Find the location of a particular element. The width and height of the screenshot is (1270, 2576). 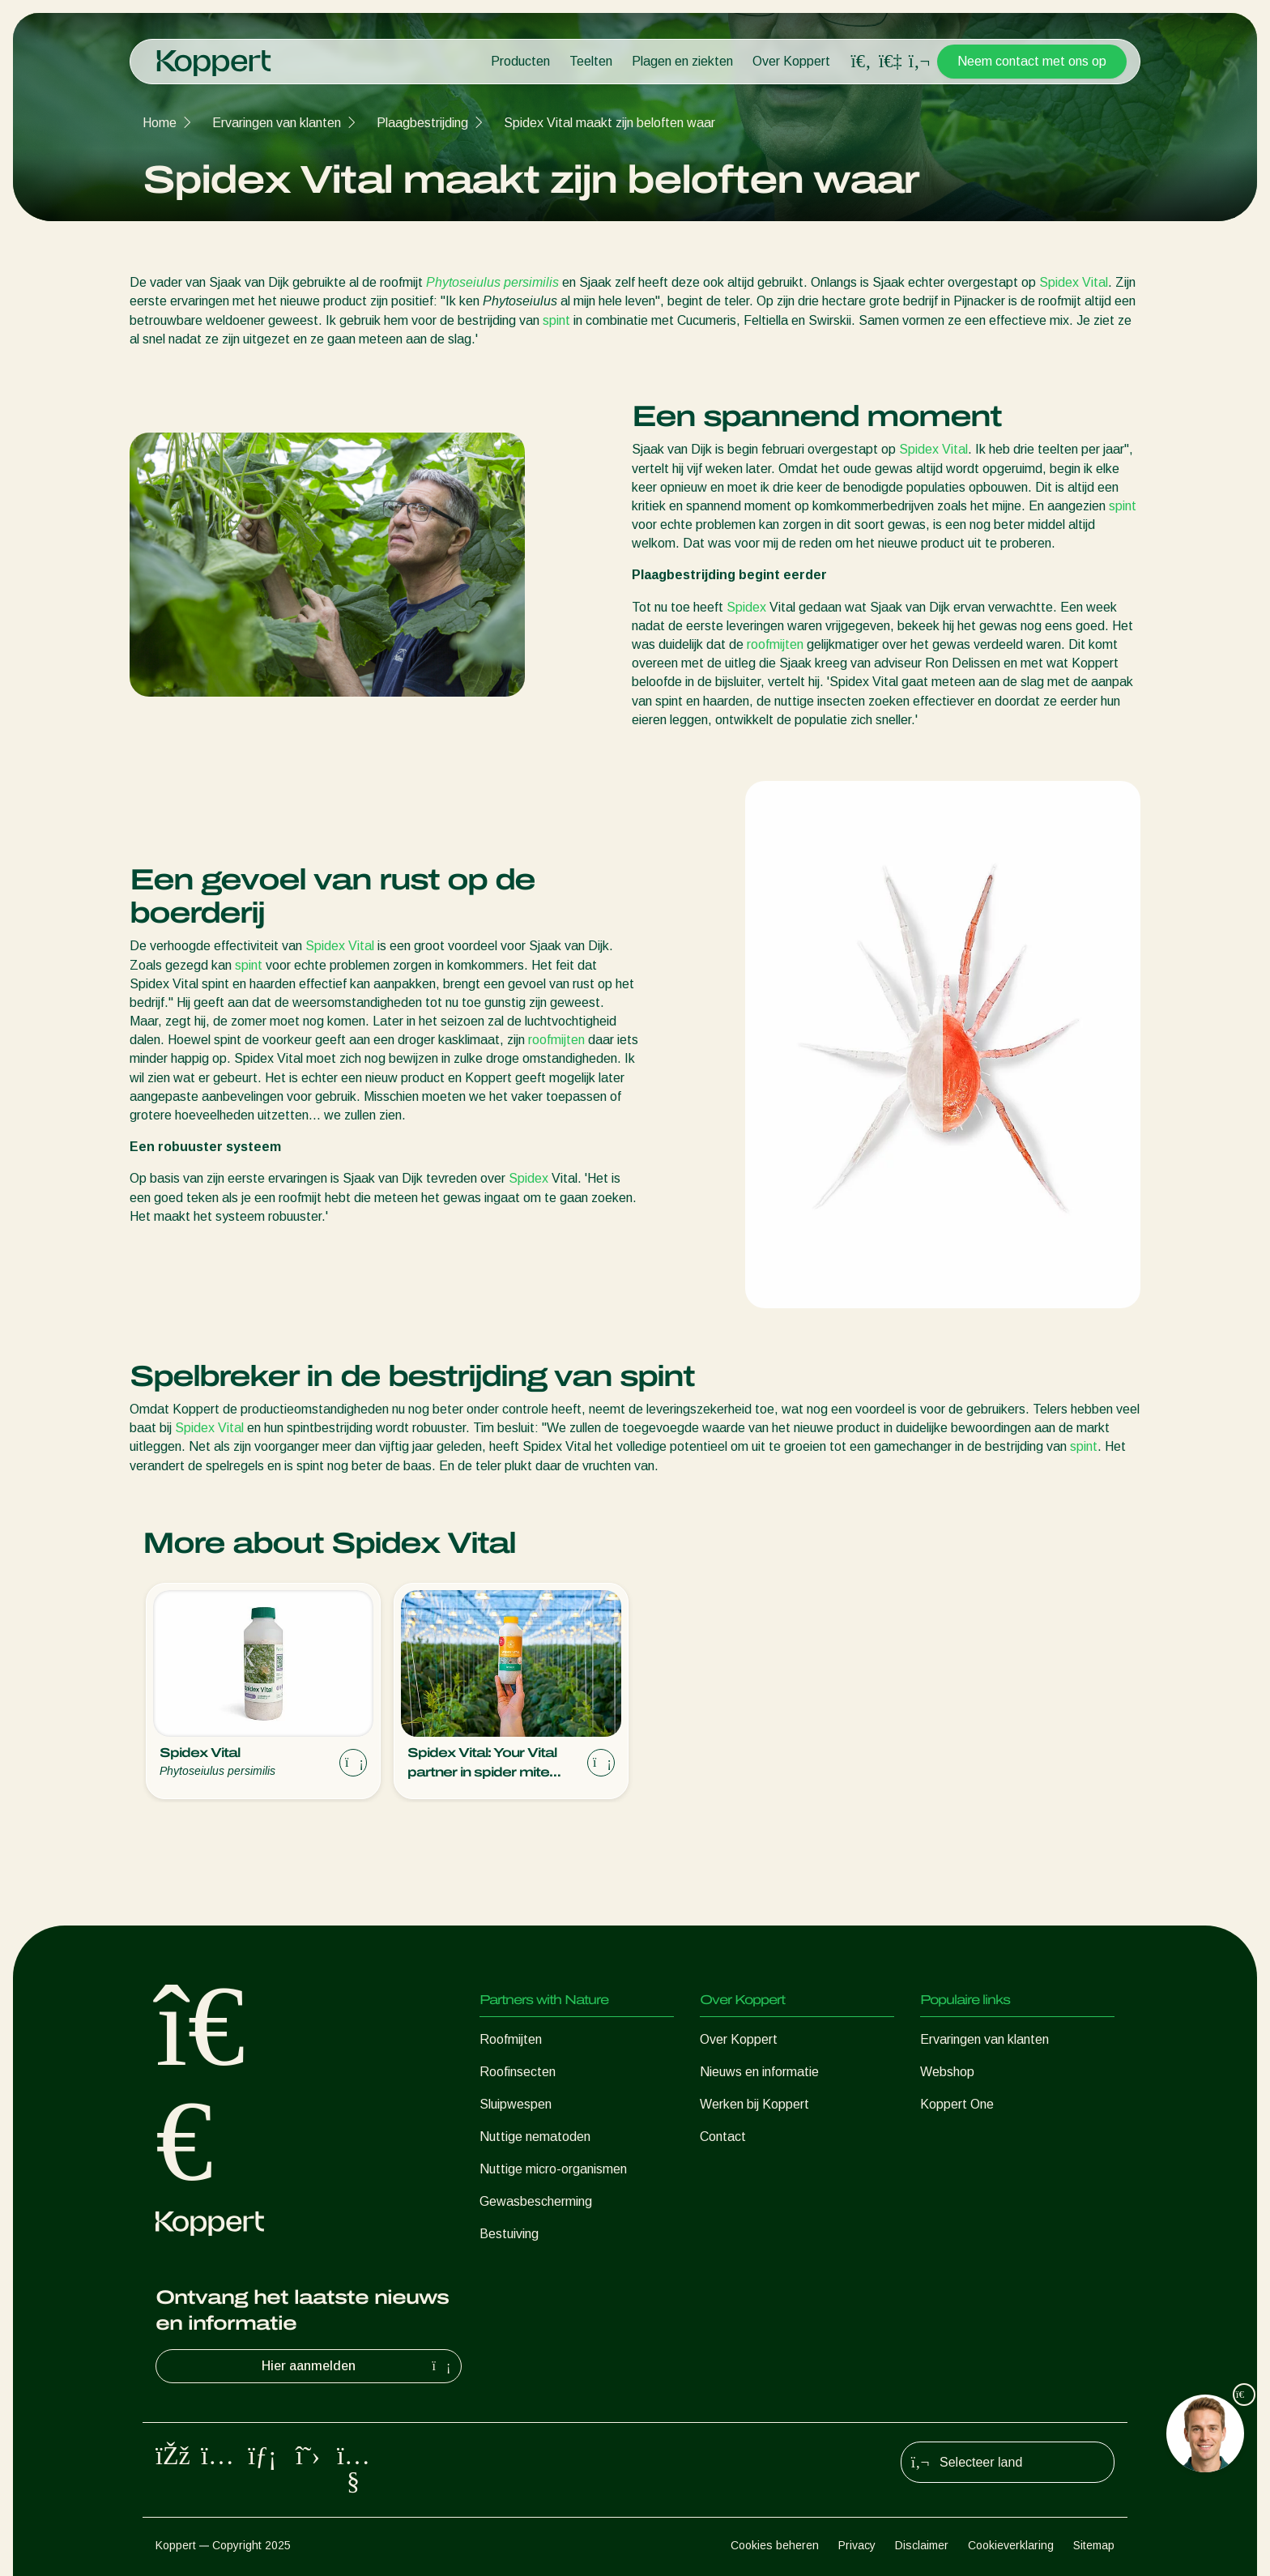

Spidex Vital is located at coordinates (1073, 282).